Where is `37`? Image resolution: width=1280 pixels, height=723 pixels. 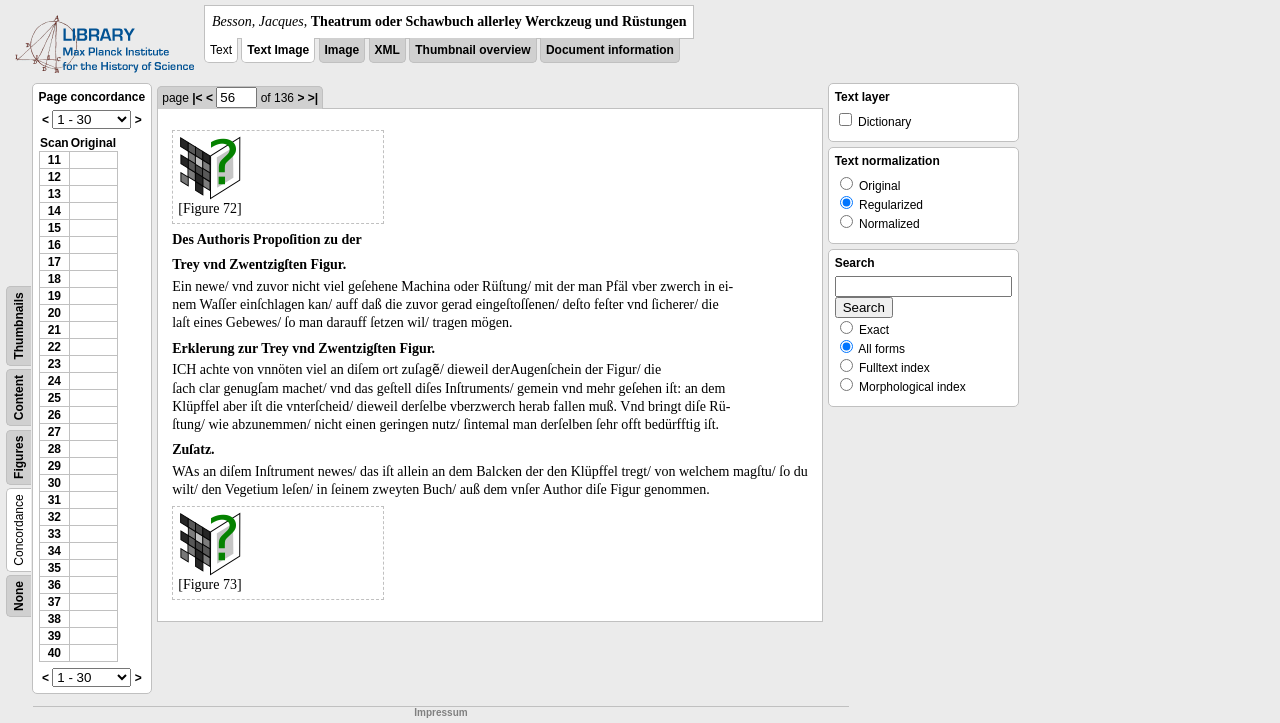
37 is located at coordinates (54, 602).